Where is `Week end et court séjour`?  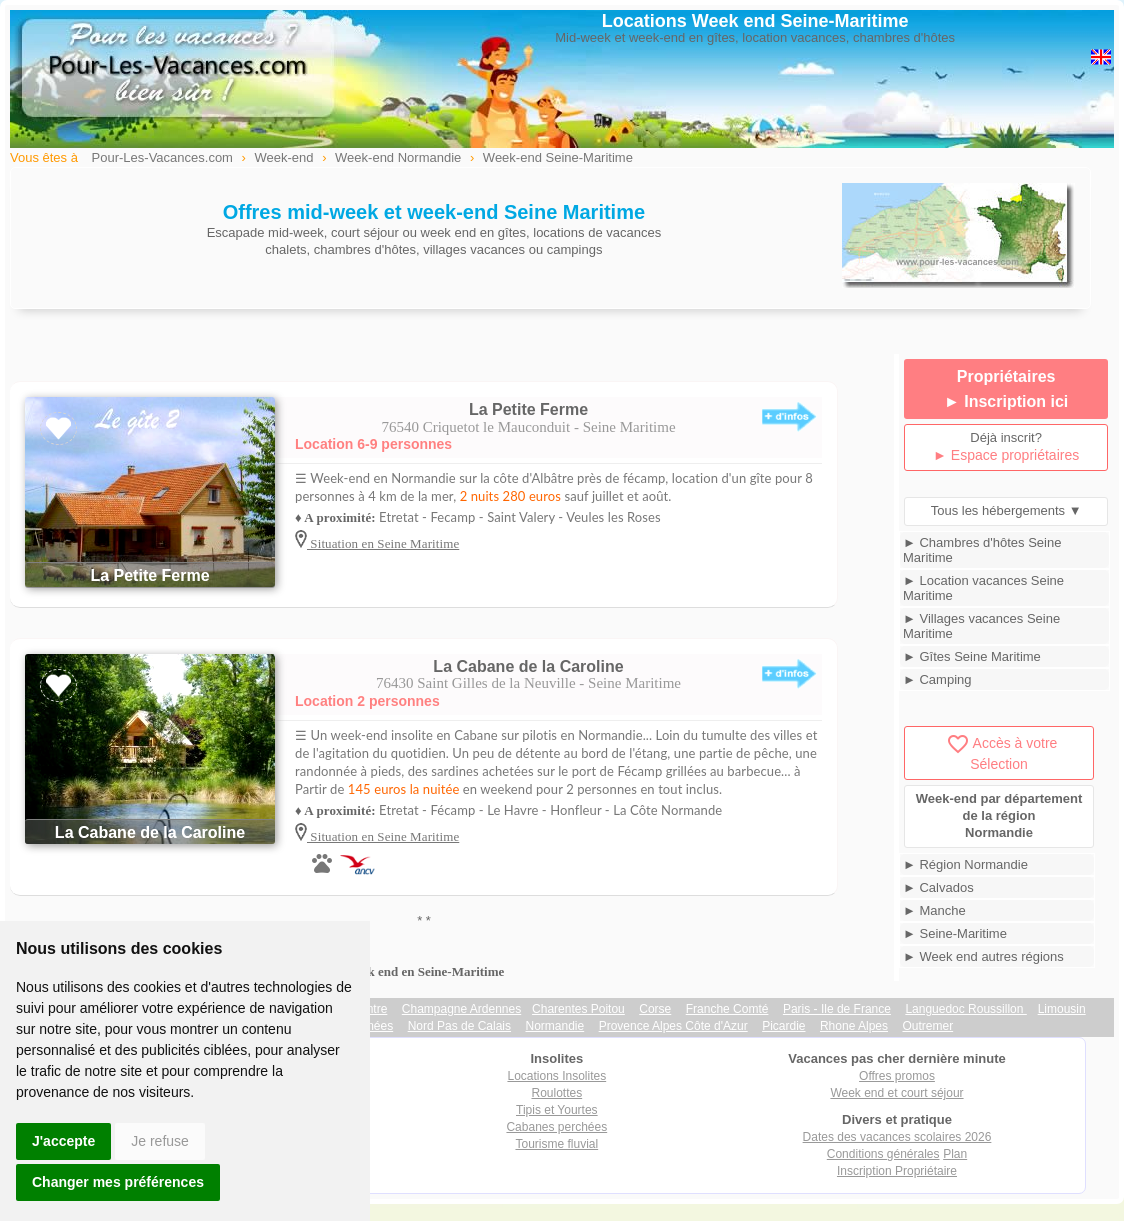 Week end et court séjour is located at coordinates (896, 1093).